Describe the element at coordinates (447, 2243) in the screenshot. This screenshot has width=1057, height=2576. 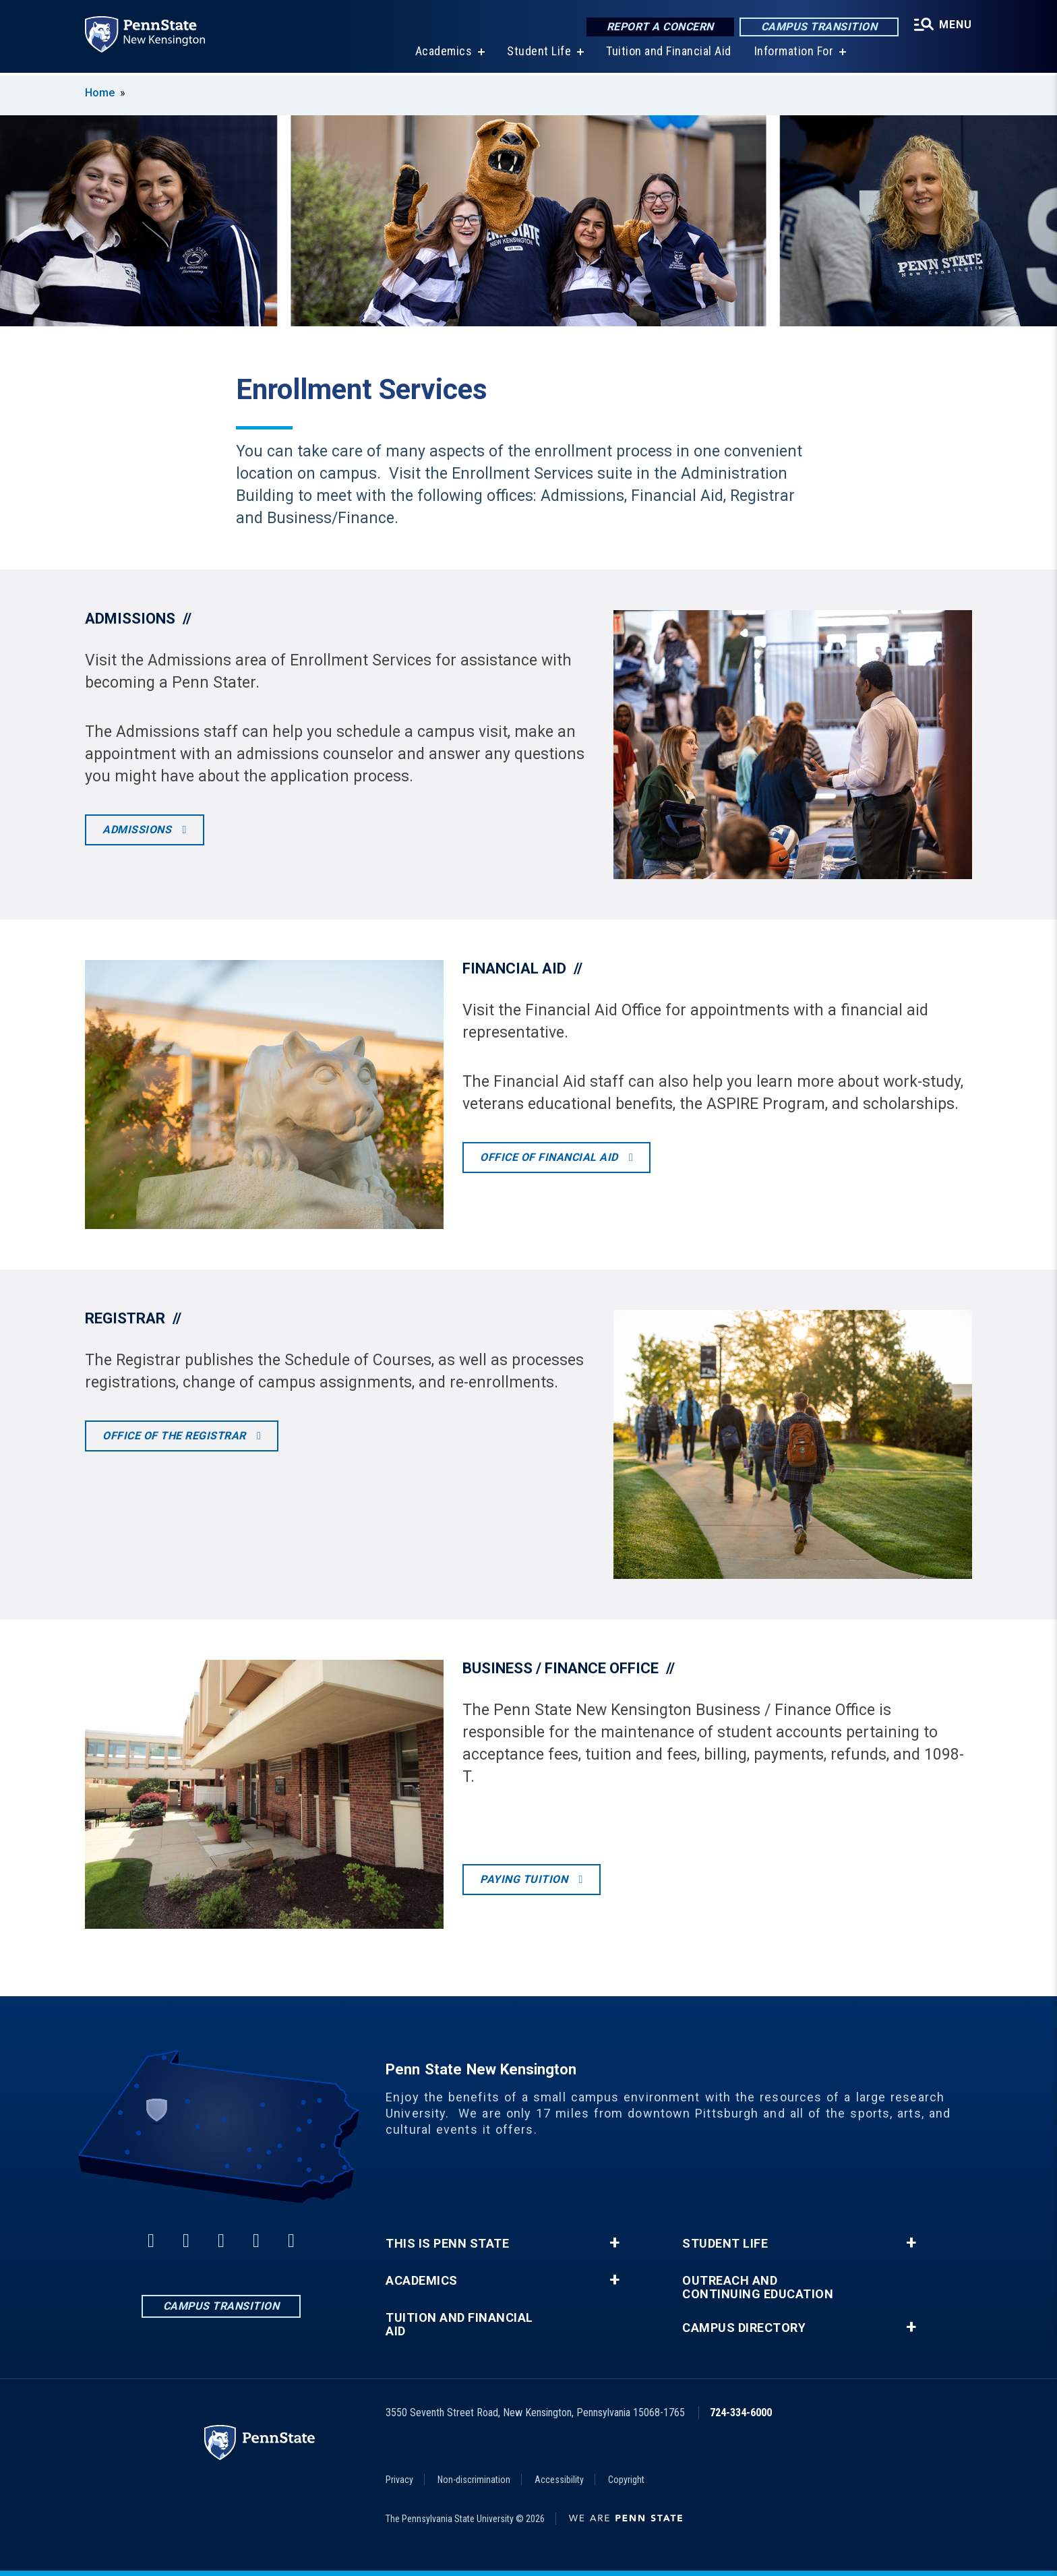
I see `This is Penn State` at that location.